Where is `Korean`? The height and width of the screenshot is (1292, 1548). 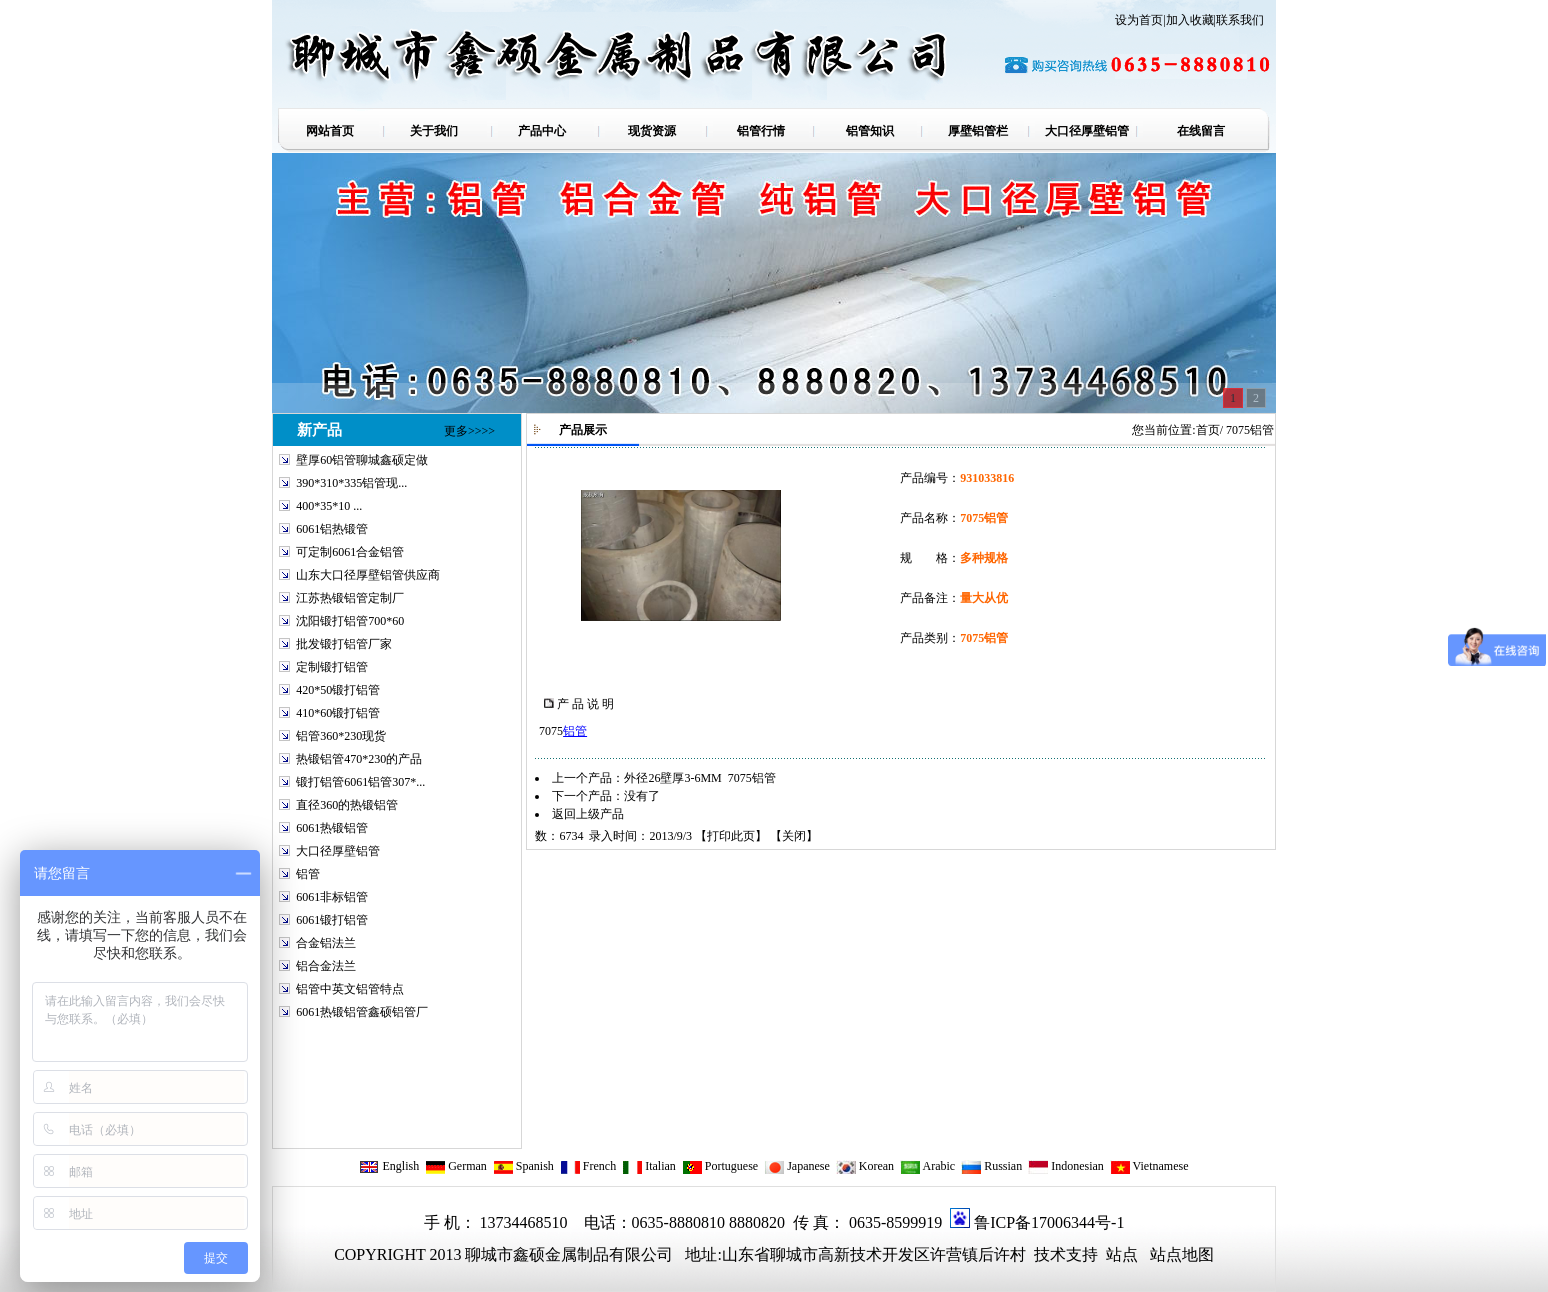
Korean is located at coordinates (865, 1166).